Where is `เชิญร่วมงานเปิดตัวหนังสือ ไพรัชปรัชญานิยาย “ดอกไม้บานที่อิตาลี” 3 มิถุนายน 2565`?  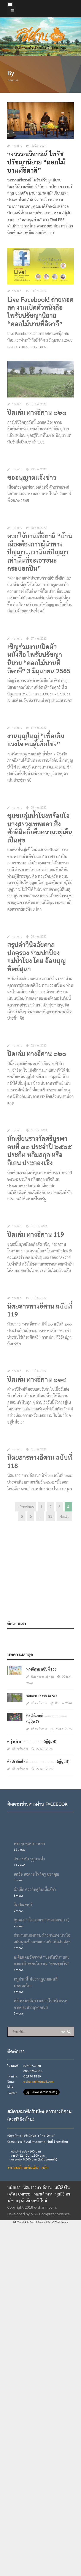 เชิญร่วมงานเปิดตัวหนังสือ ไพรัชปรัชญานิยาย “ดอกไม้บานที่อิตาลี” 3 มิถุนายน 2565 is located at coordinates (38, 660).